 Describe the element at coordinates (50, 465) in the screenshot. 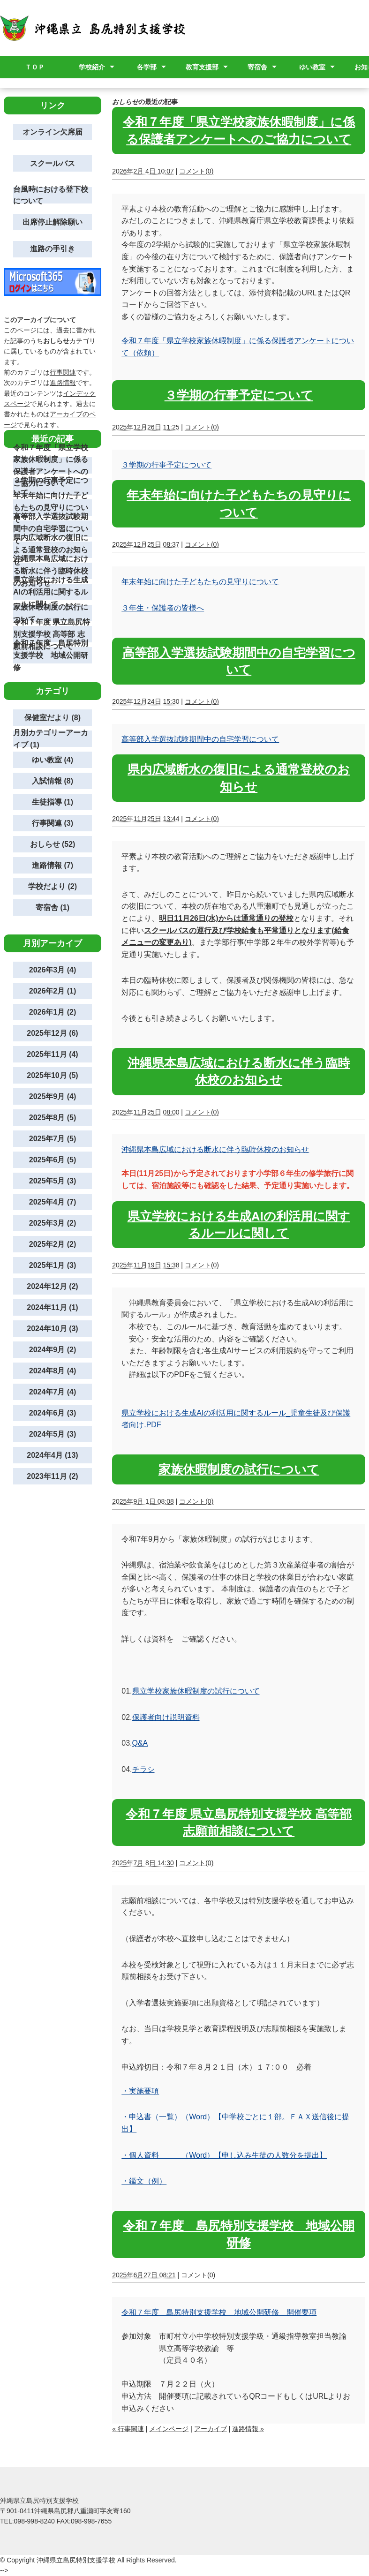

I see `令和７年度「県立学校家族休暇制度」に係る保護者アンケートへのご協力について` at that location.